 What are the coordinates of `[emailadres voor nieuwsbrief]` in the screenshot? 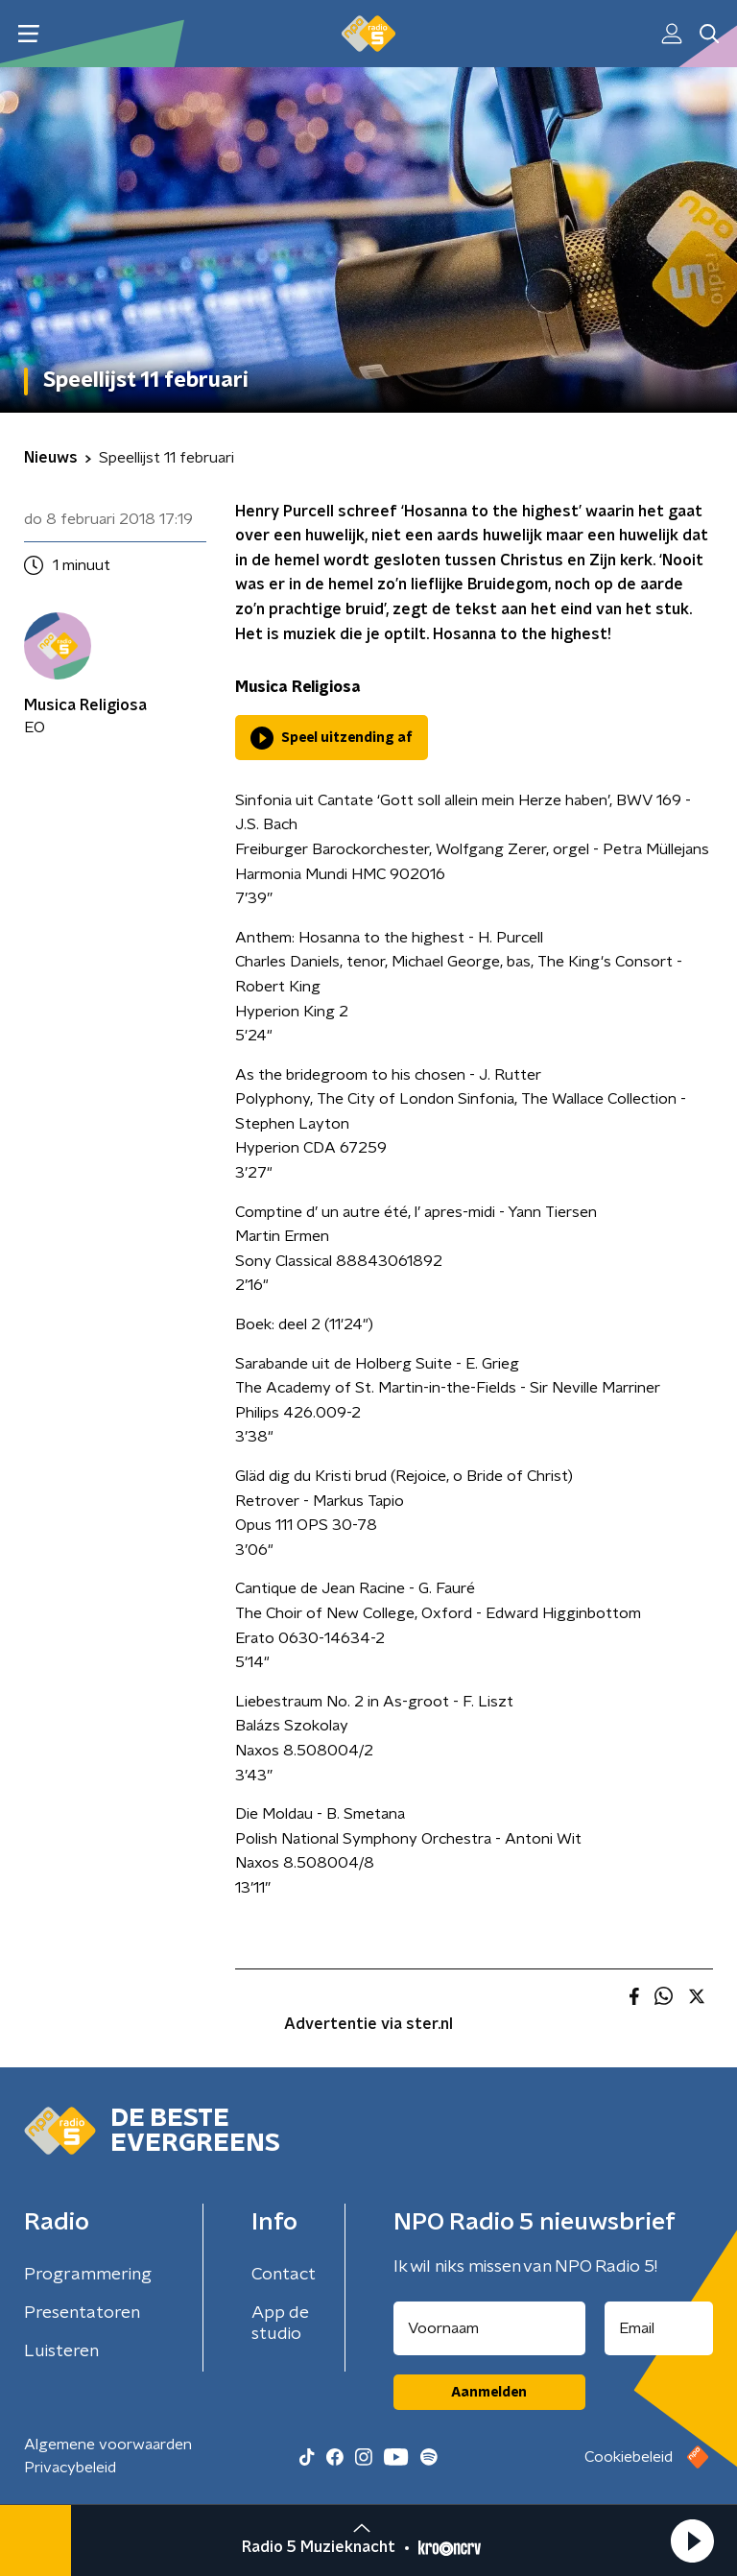 It's located at (659, 2328).